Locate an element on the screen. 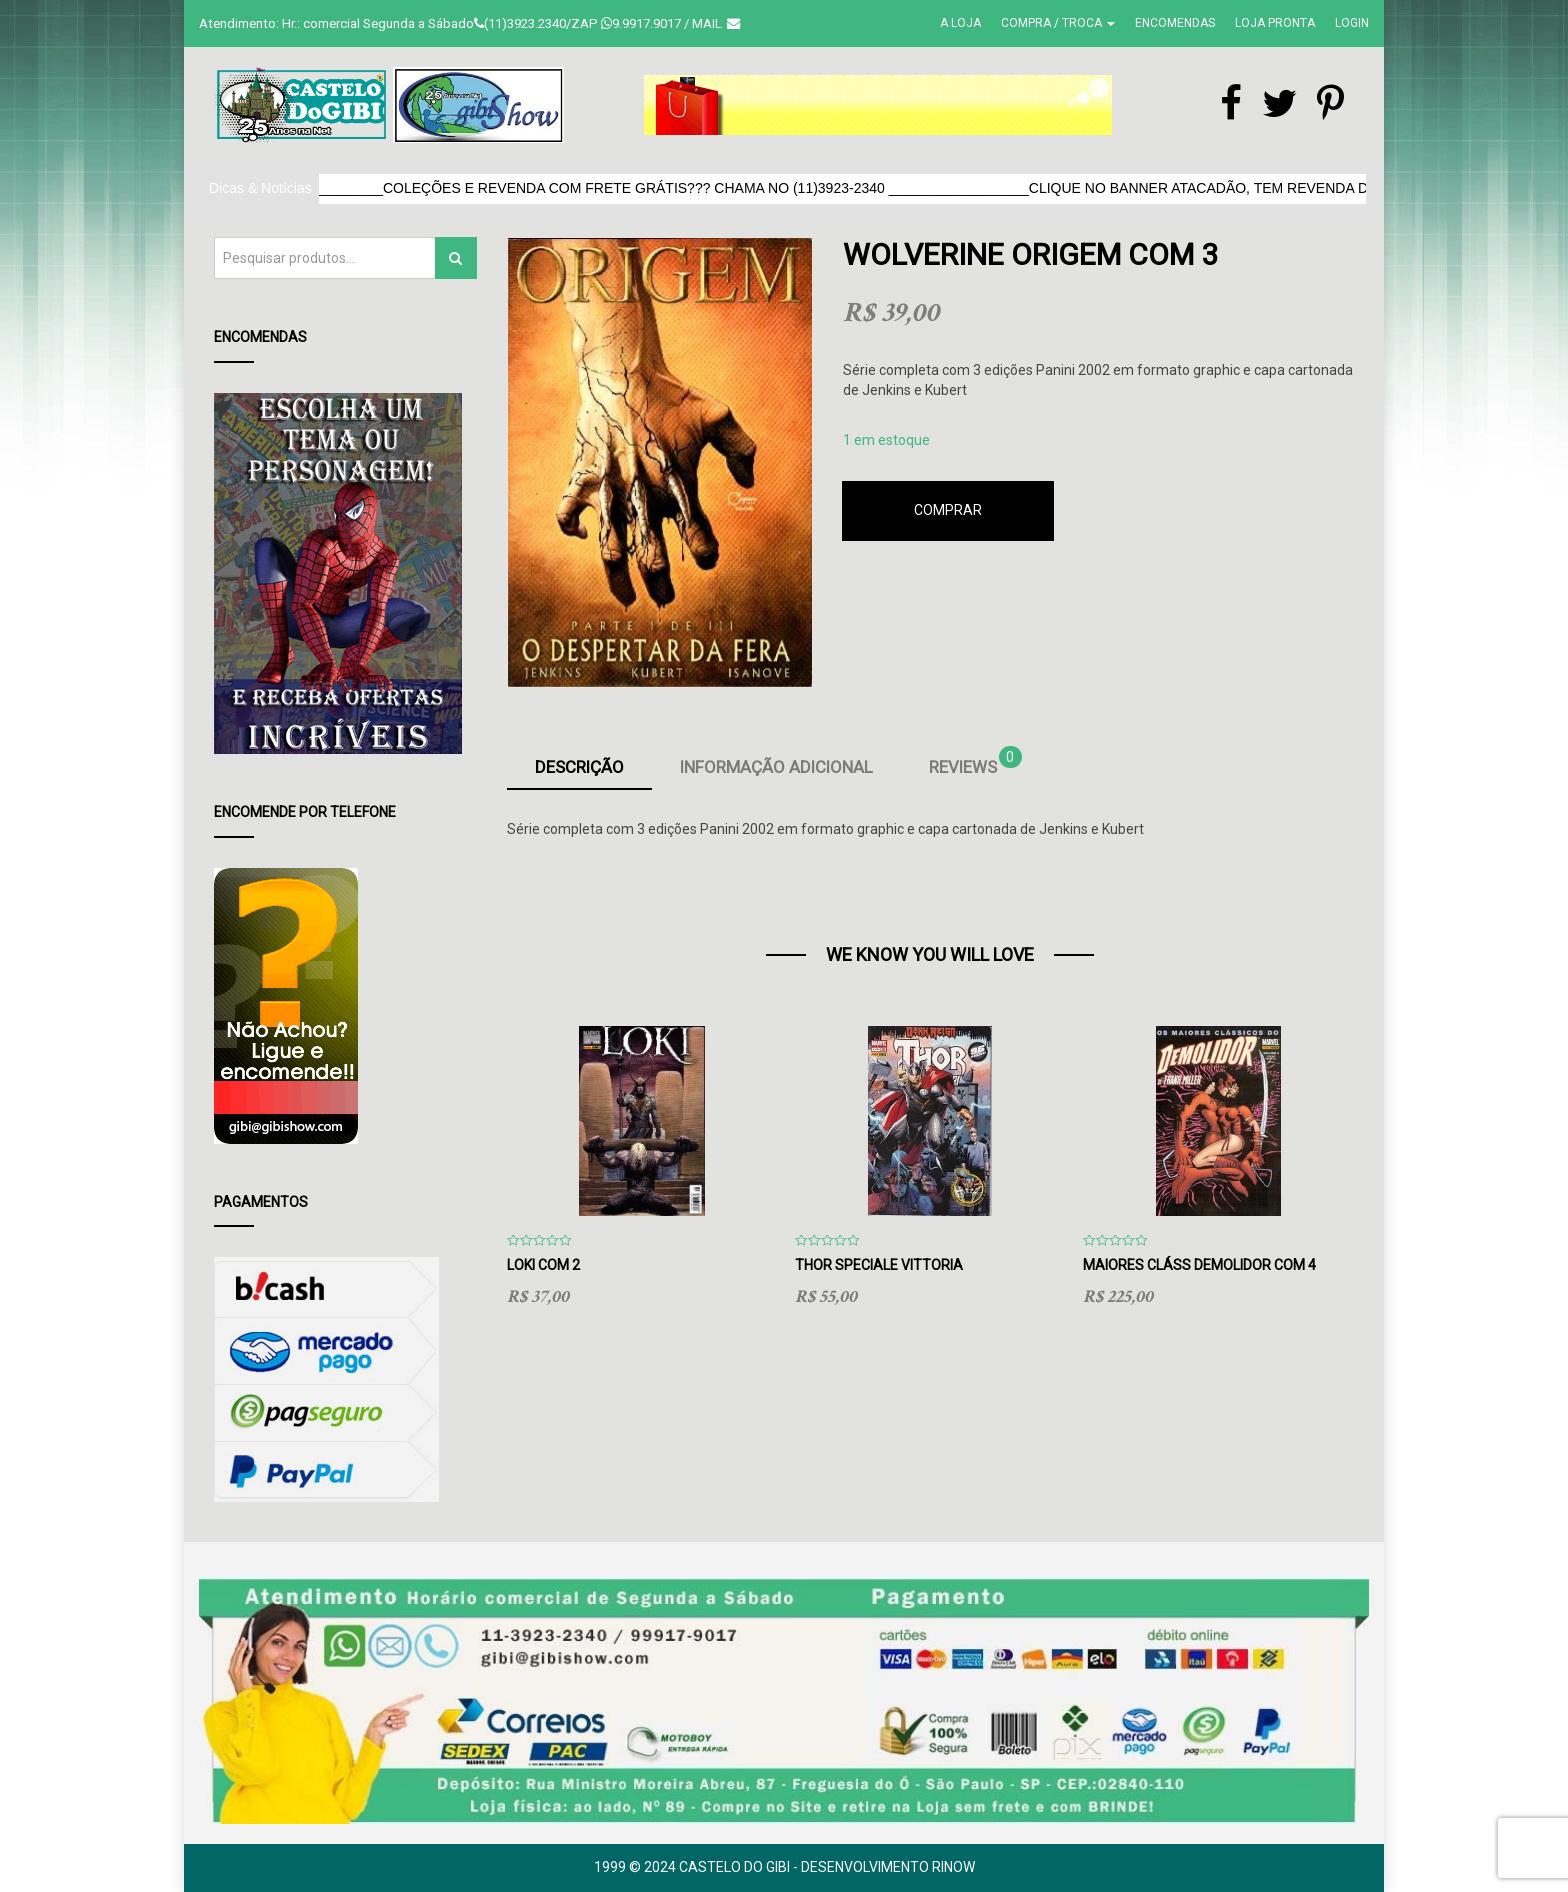  A Loja is located at coordinates (960, 23).